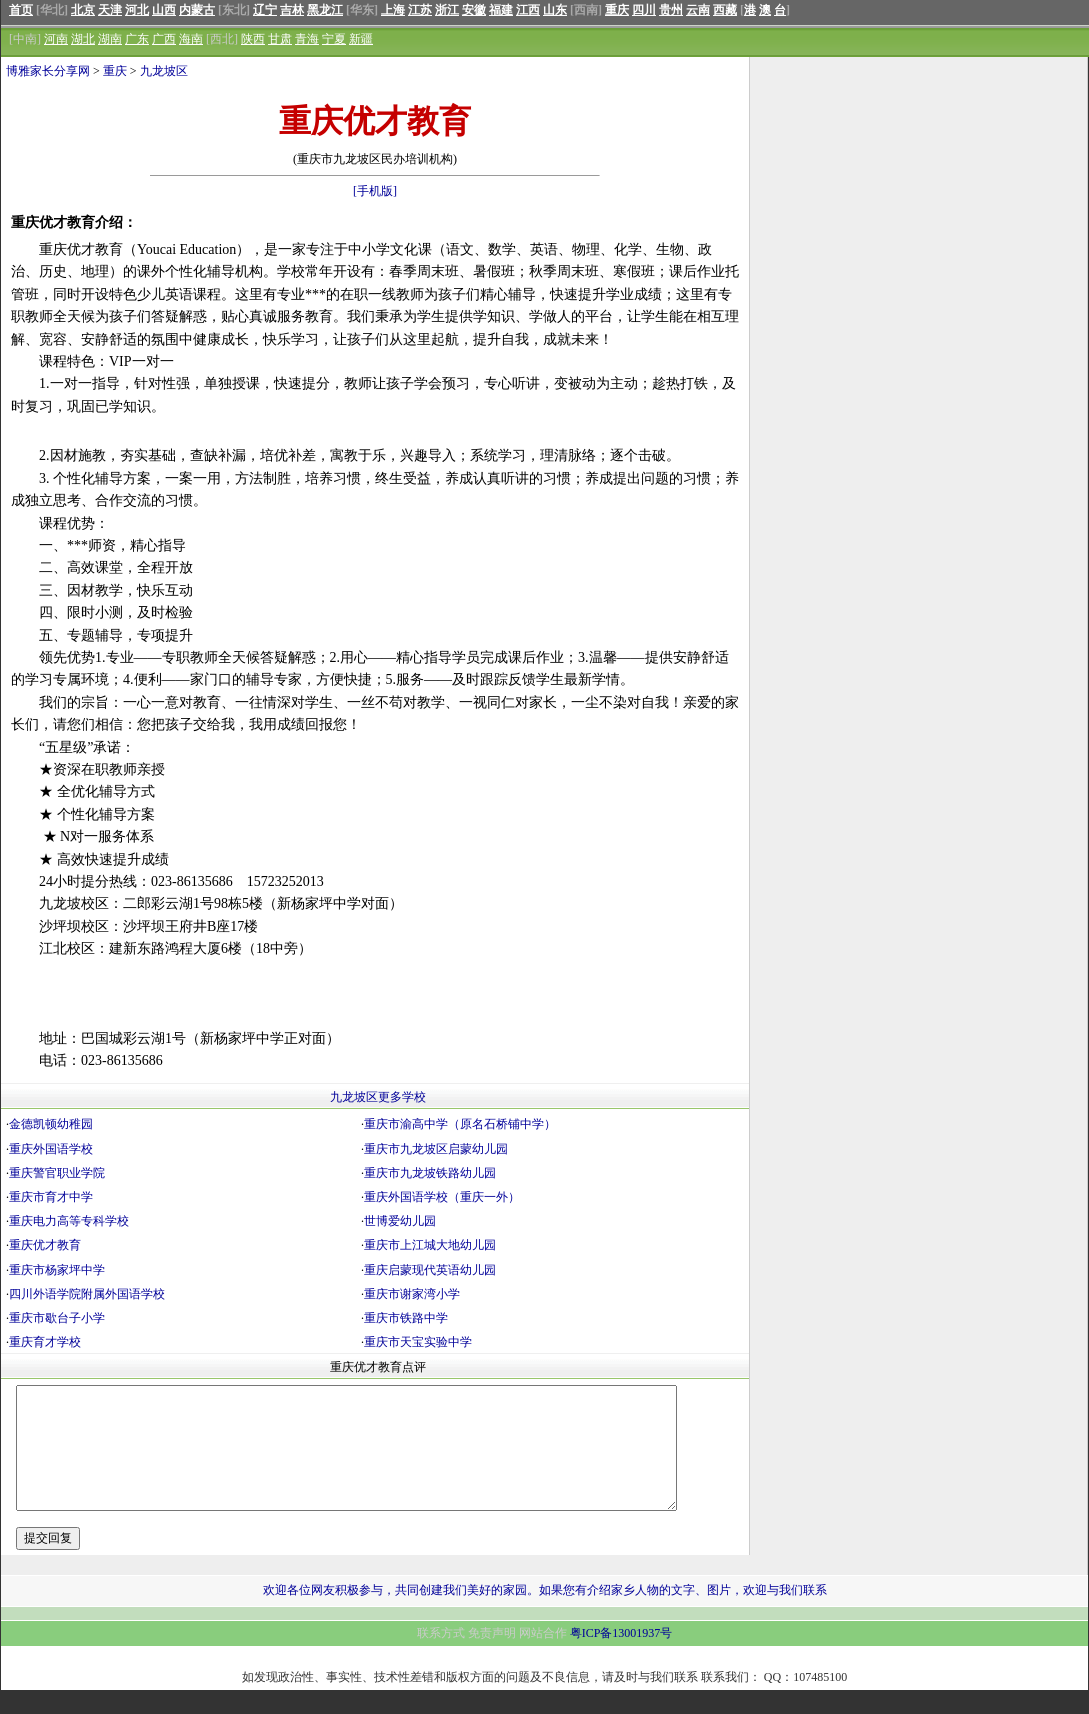 Image resolution: width=1089 pixels, height=1714 pixels. I want to click on 安徽, so click(474, 10).